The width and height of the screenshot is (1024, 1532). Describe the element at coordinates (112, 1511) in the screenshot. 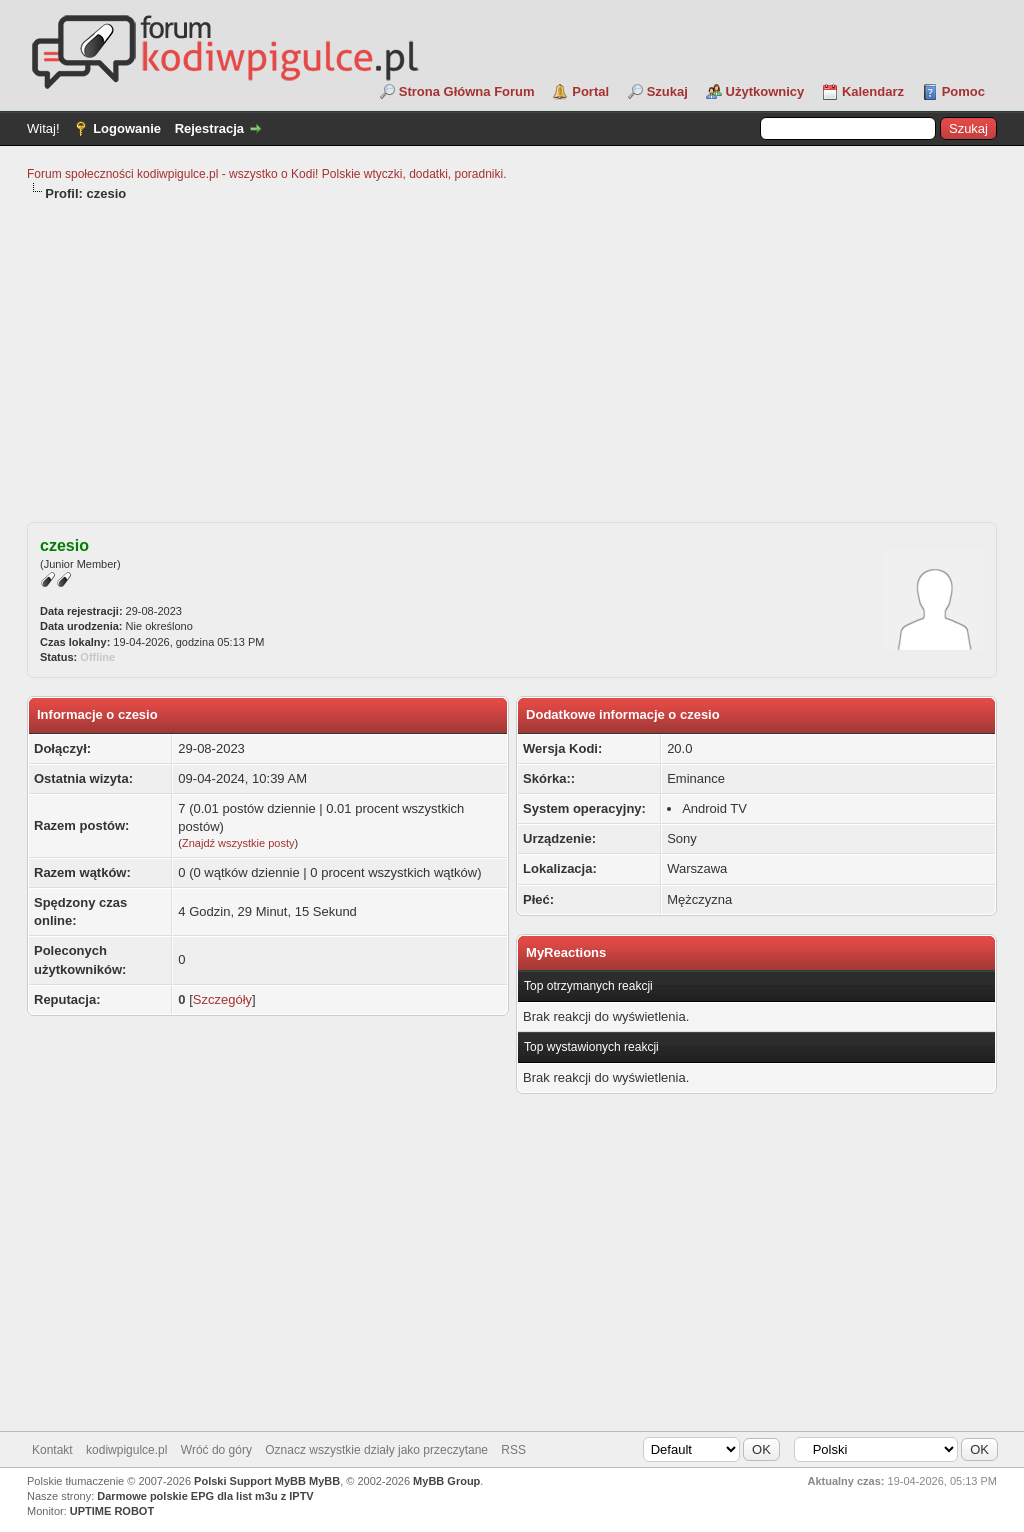

I see `UPTIME ROBOT` at that location.